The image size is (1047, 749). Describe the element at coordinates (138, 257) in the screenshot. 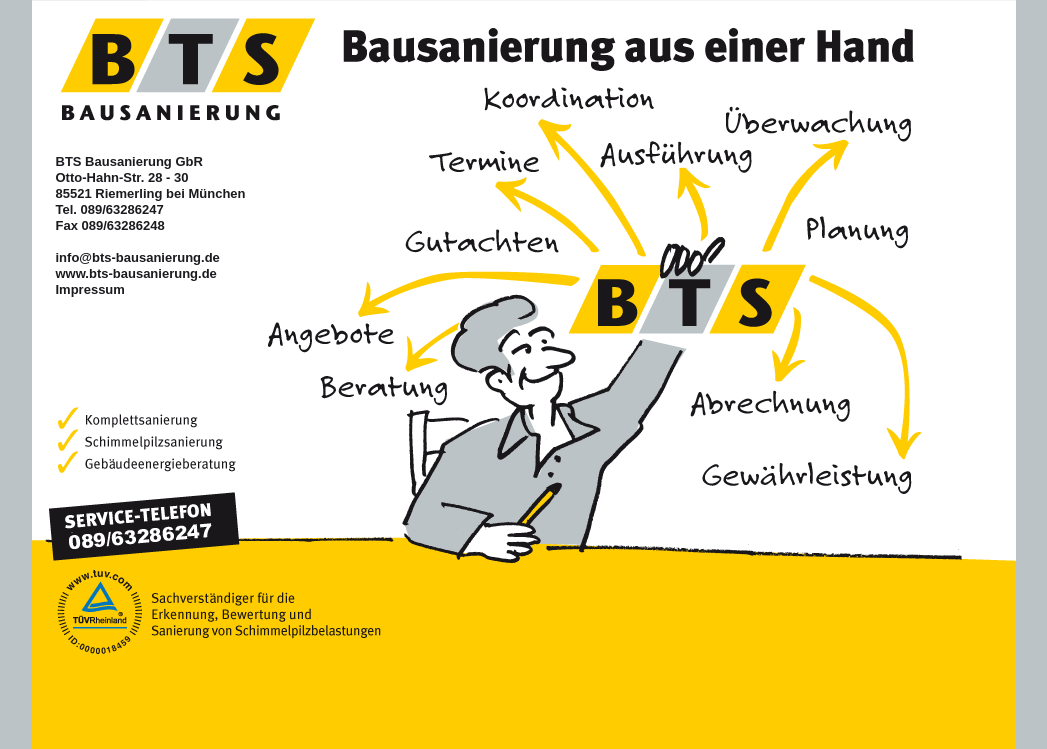

I see `info@bts-bausanierung.de` at that location.